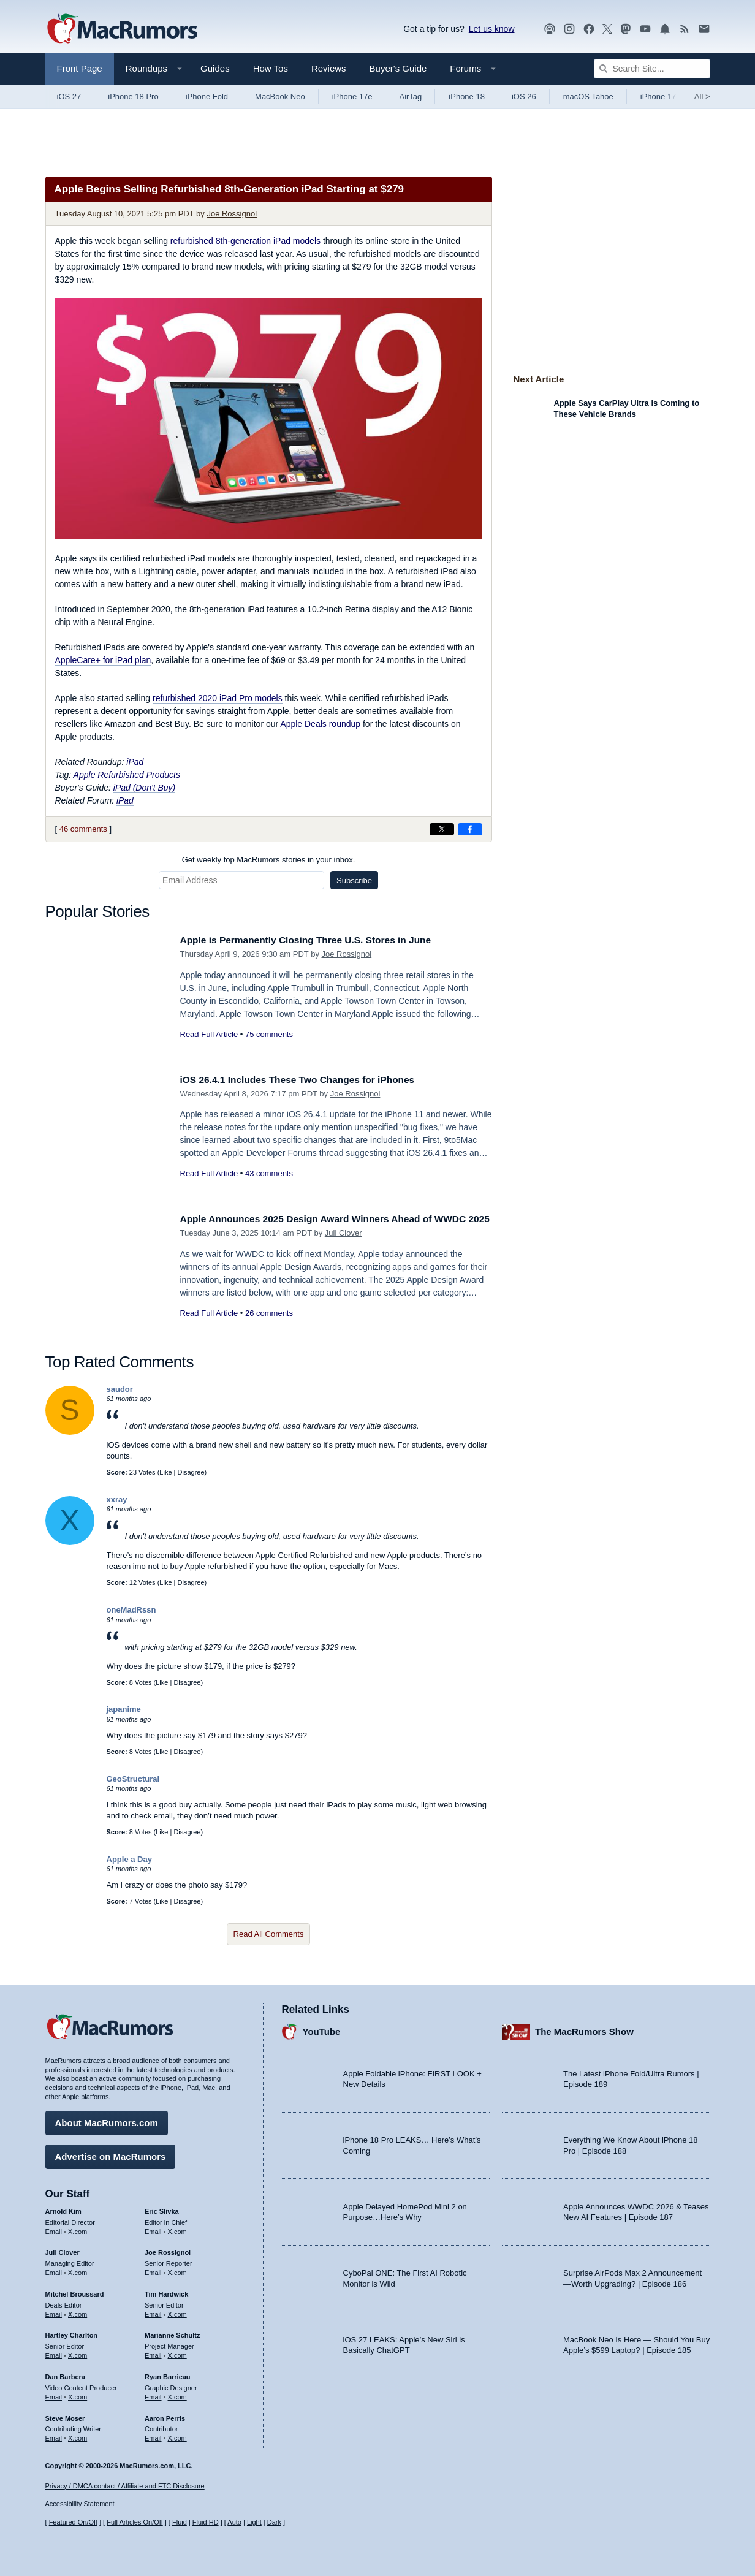  I want to click on Email [Email Ryan Barrieau in email client], so click(153, 2394).